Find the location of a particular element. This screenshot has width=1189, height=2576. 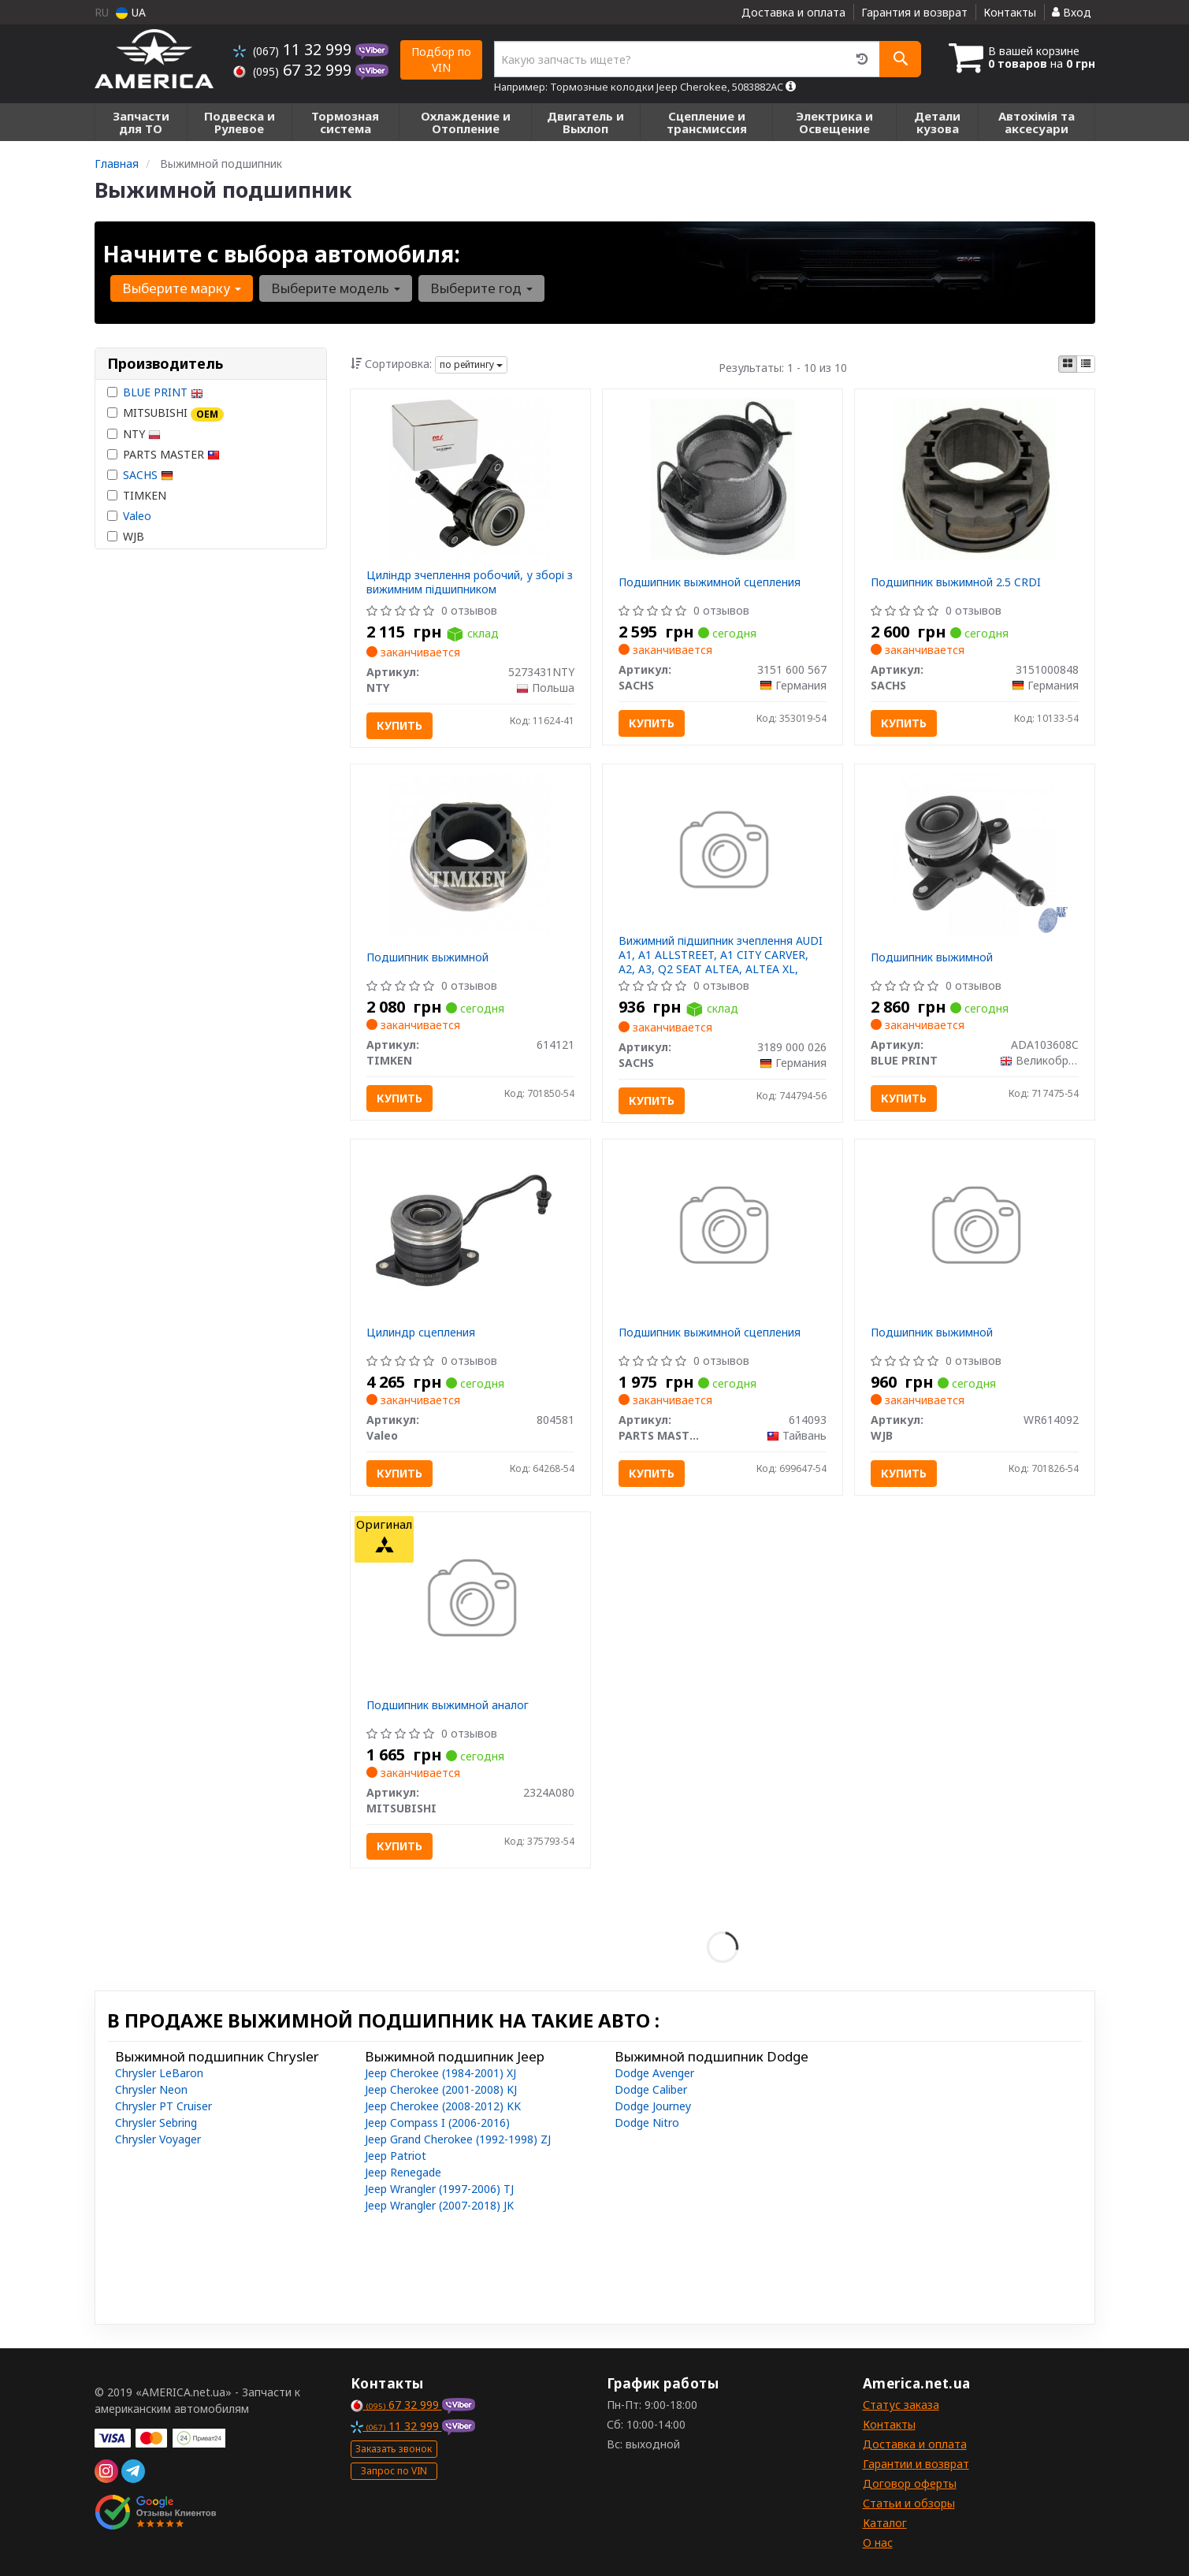

Jeep Cherokee (2001-2008) KJ is located at coordinates (441, 2089).